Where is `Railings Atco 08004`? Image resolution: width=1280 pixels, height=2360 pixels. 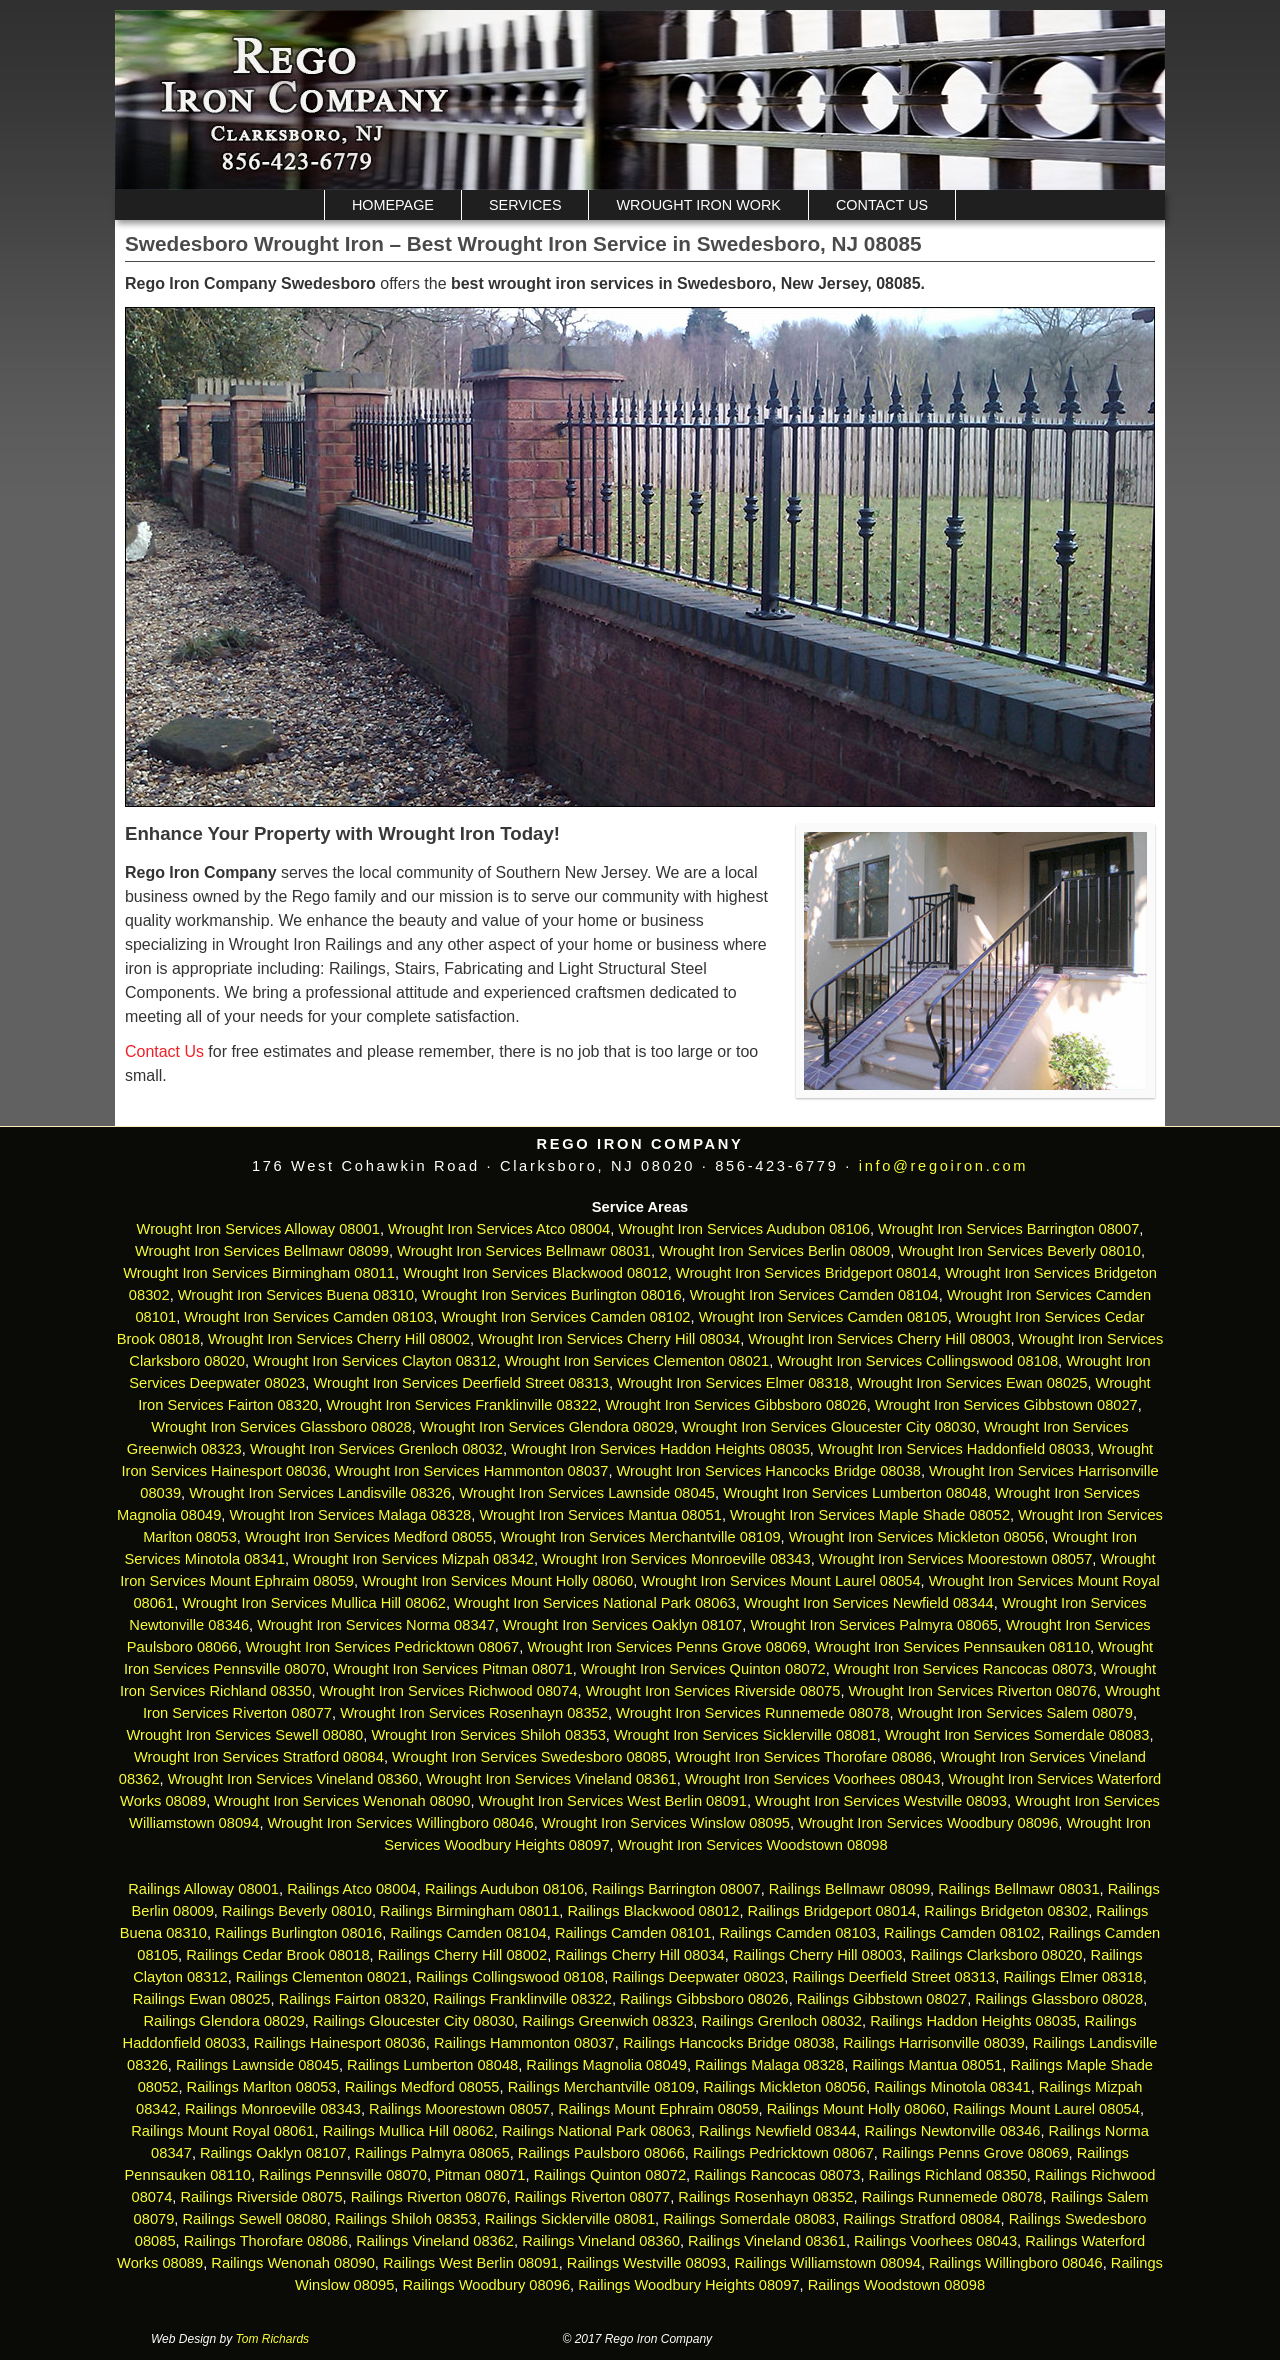
Railings Atco 08004 is located at coordinates (352, 1889).